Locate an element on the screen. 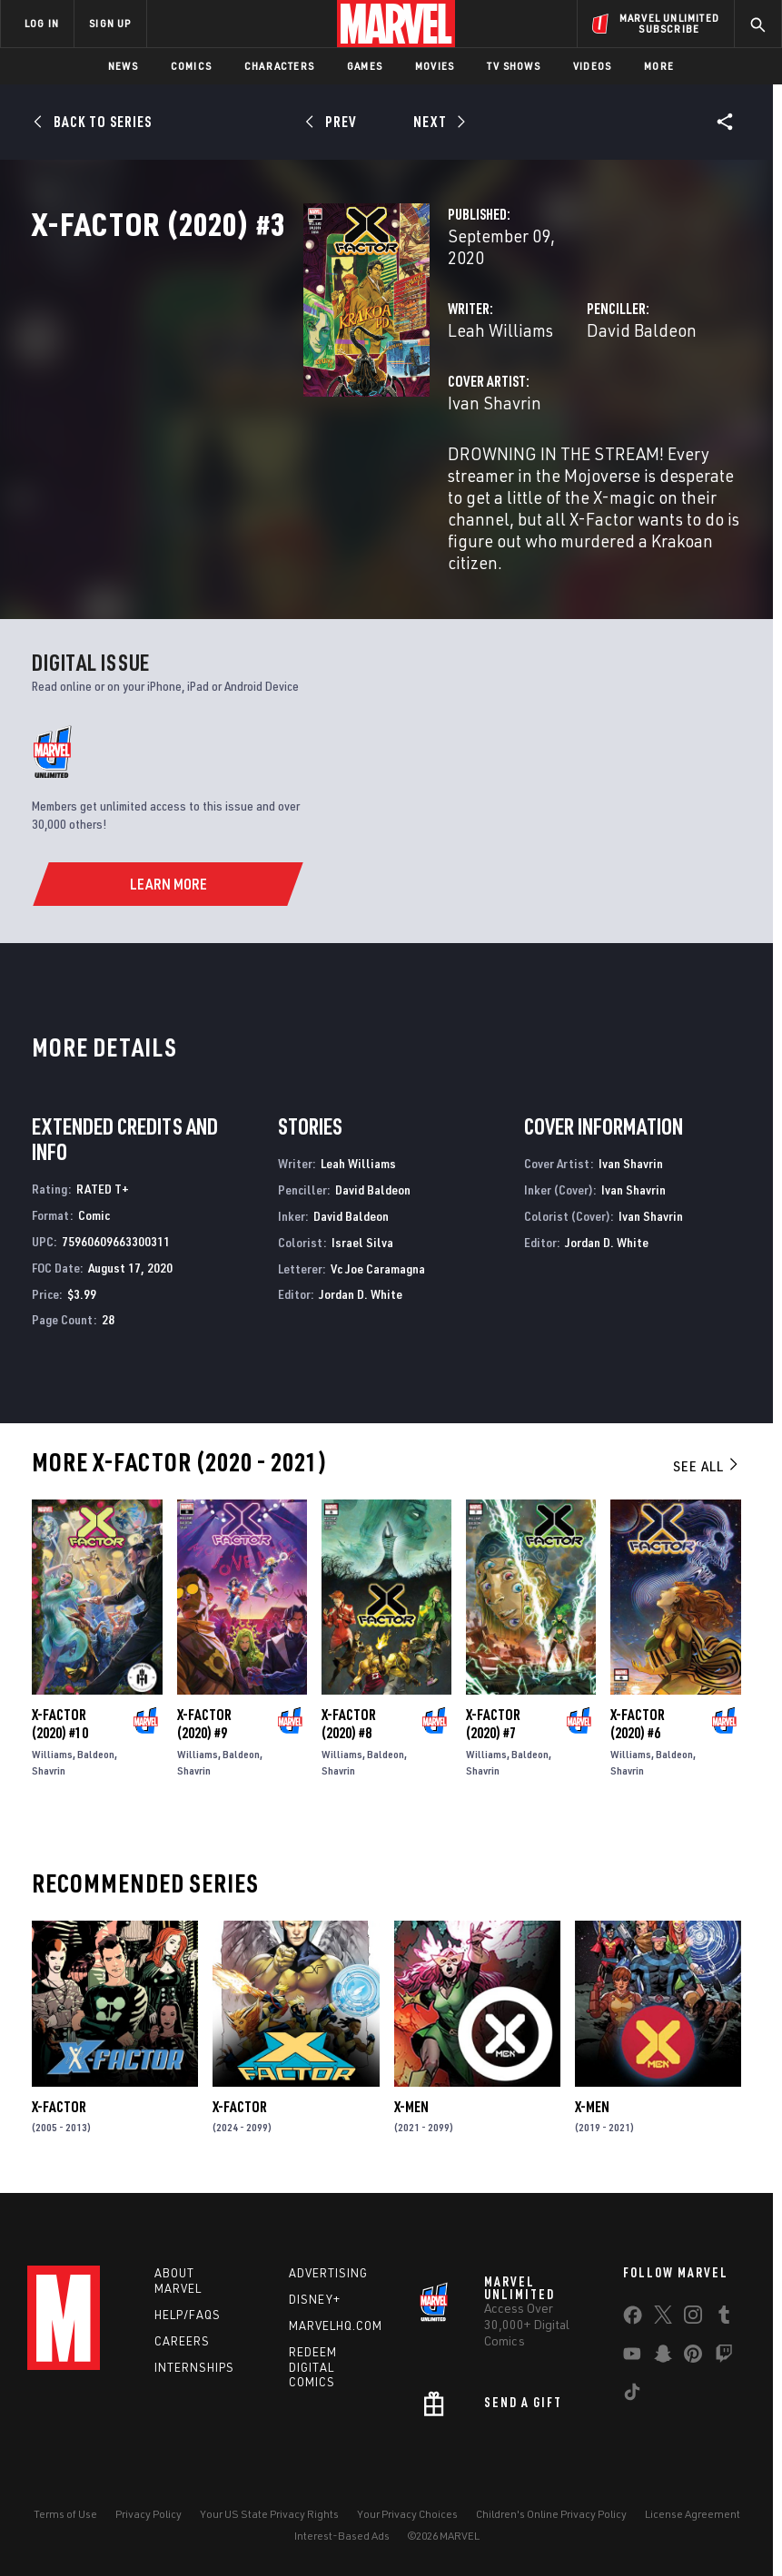 The height and width of the screenshot is (2576, 782). SIGN UP is located at coordinates (110, 23).